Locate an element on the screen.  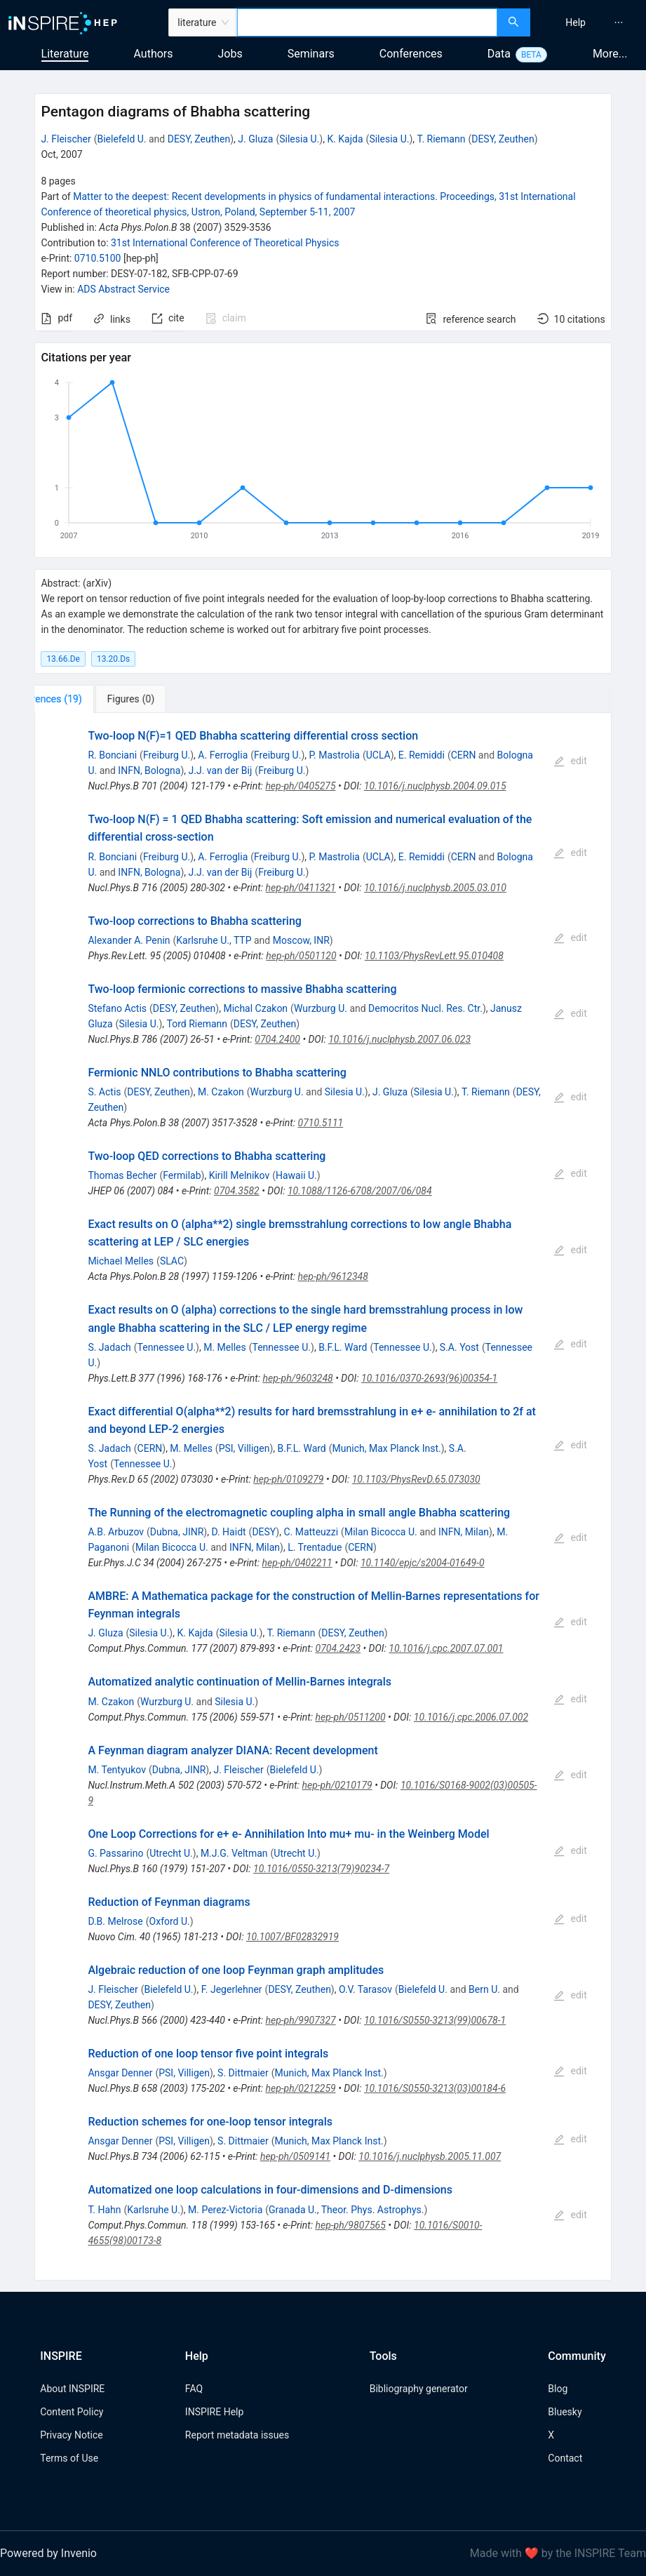
Utrecht U. is located at coordinates (171, 1853).